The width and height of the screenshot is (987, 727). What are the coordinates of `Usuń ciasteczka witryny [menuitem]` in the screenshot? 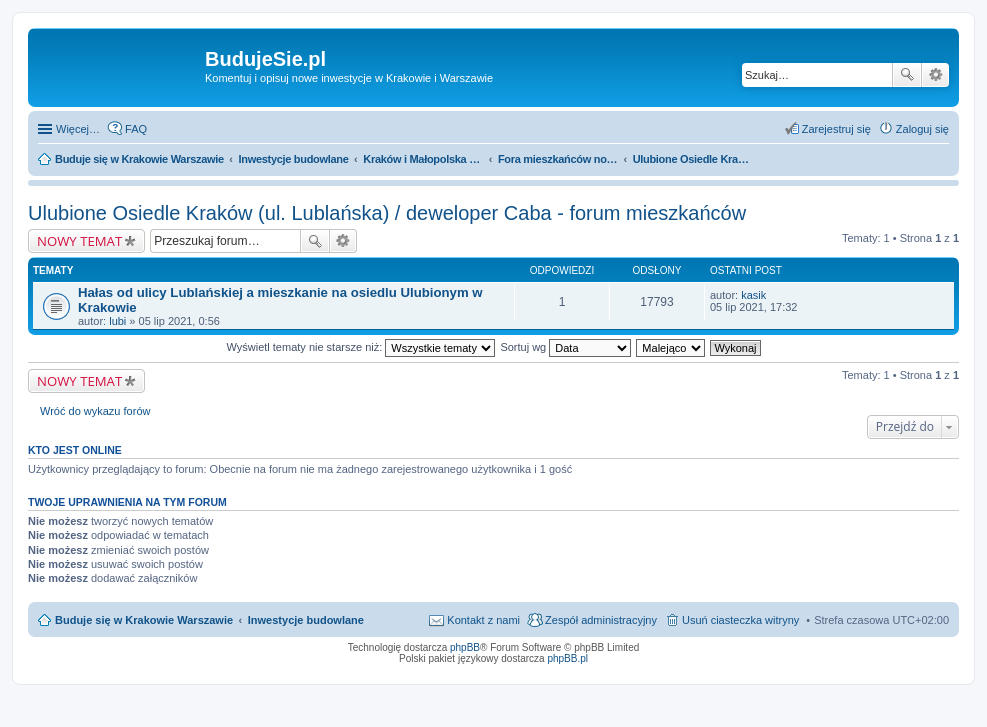 It's located at (740, 620).